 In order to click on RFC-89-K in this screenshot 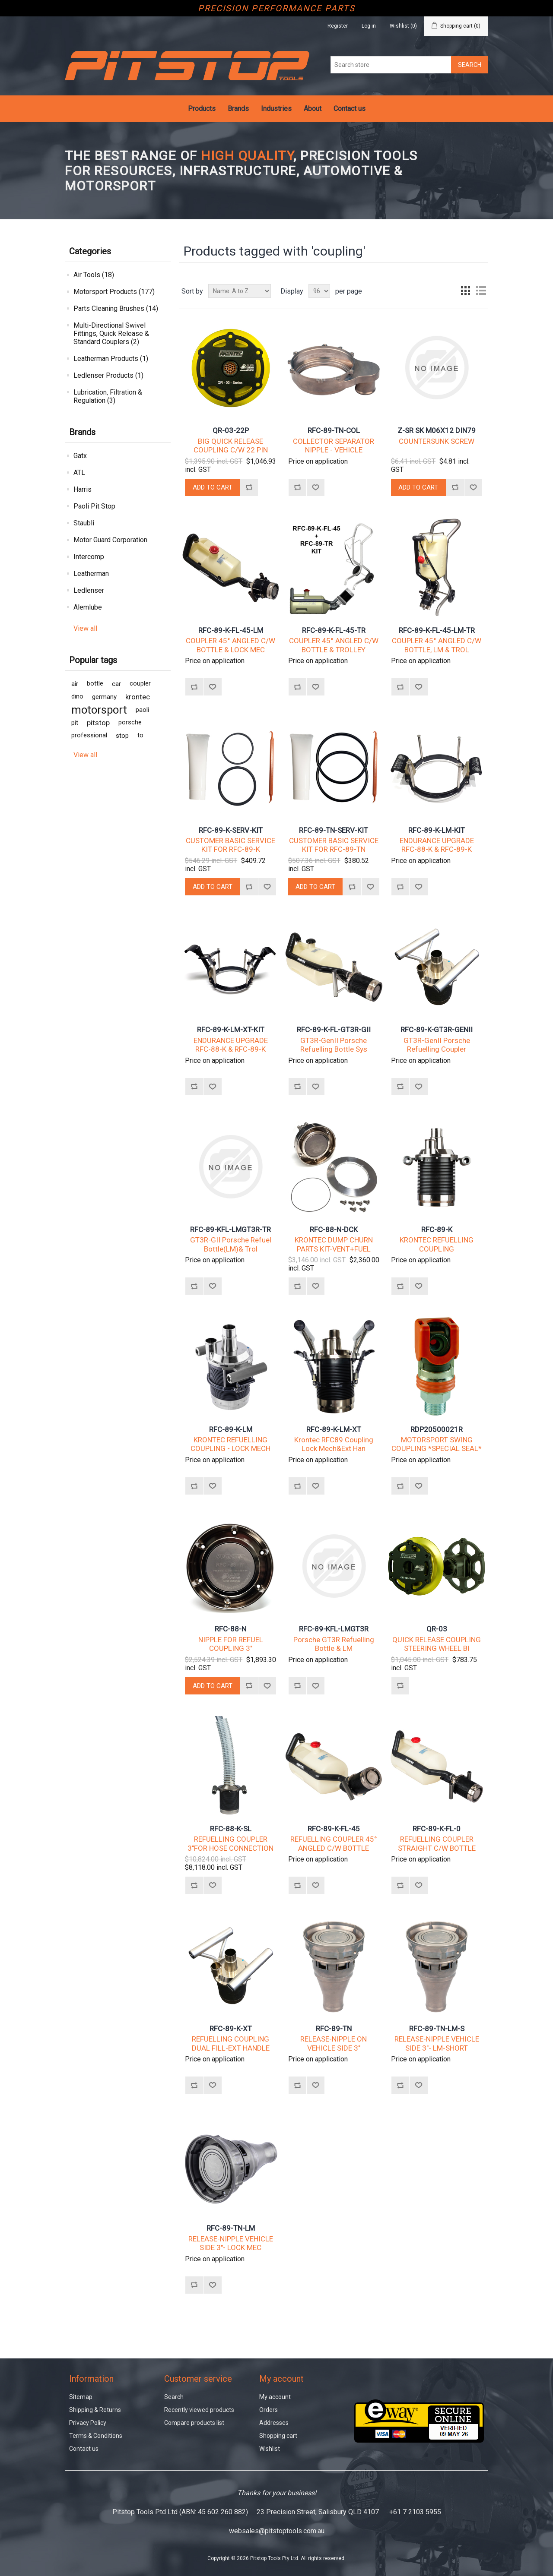, I will do `click(436, 1229)`.